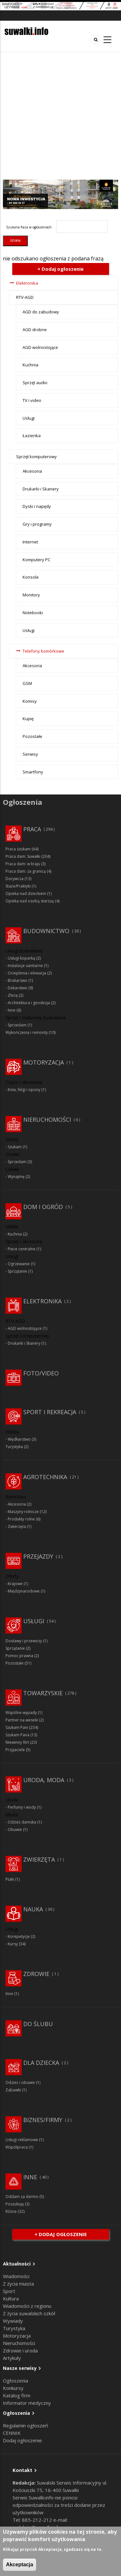 The image size is (121, 2576). Describe the element at coordinates (27, 683) in the screenshot. I see `GSM` at that location.